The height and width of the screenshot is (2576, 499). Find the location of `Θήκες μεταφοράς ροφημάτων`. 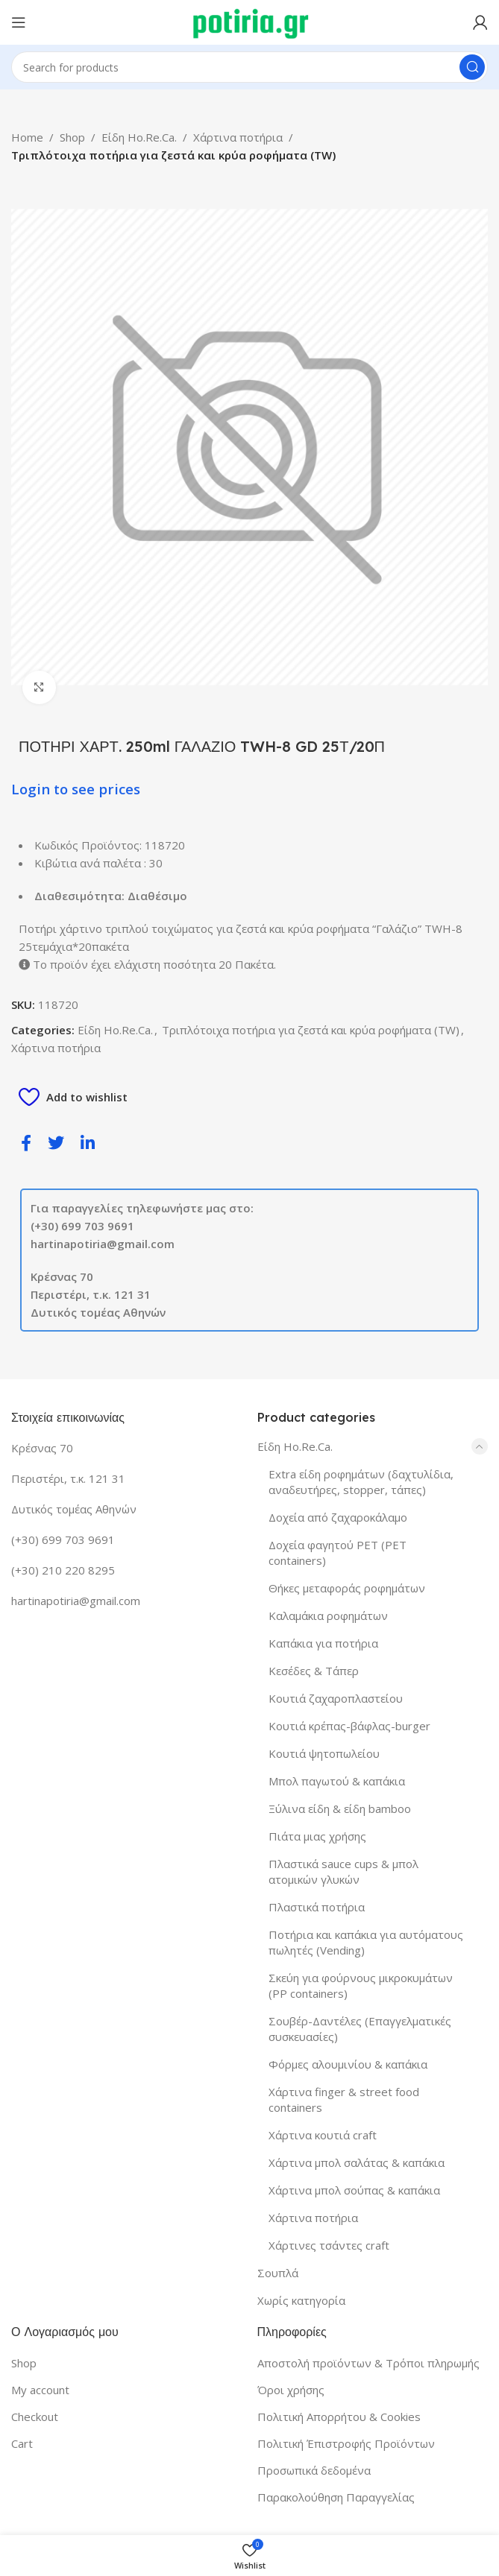

Θήκες μεταφοράς ροφημάτων is located at coordinates (347, 1587).